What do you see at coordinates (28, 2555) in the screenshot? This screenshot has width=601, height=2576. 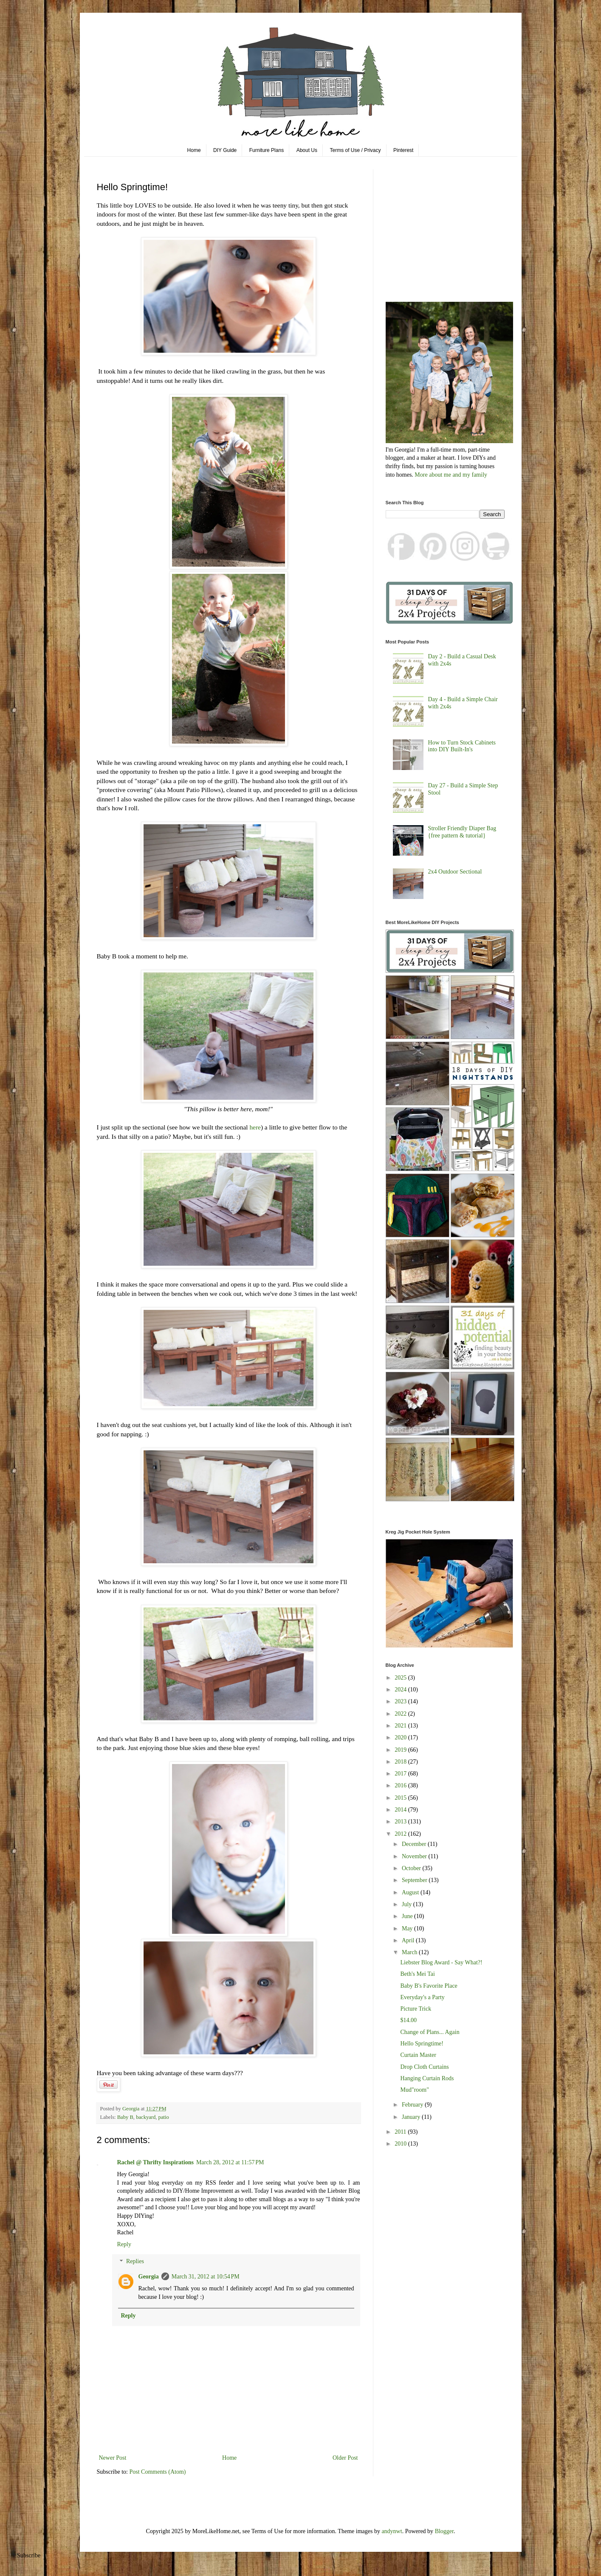 I see `Subscribe` at bounding box center [28, 2555].